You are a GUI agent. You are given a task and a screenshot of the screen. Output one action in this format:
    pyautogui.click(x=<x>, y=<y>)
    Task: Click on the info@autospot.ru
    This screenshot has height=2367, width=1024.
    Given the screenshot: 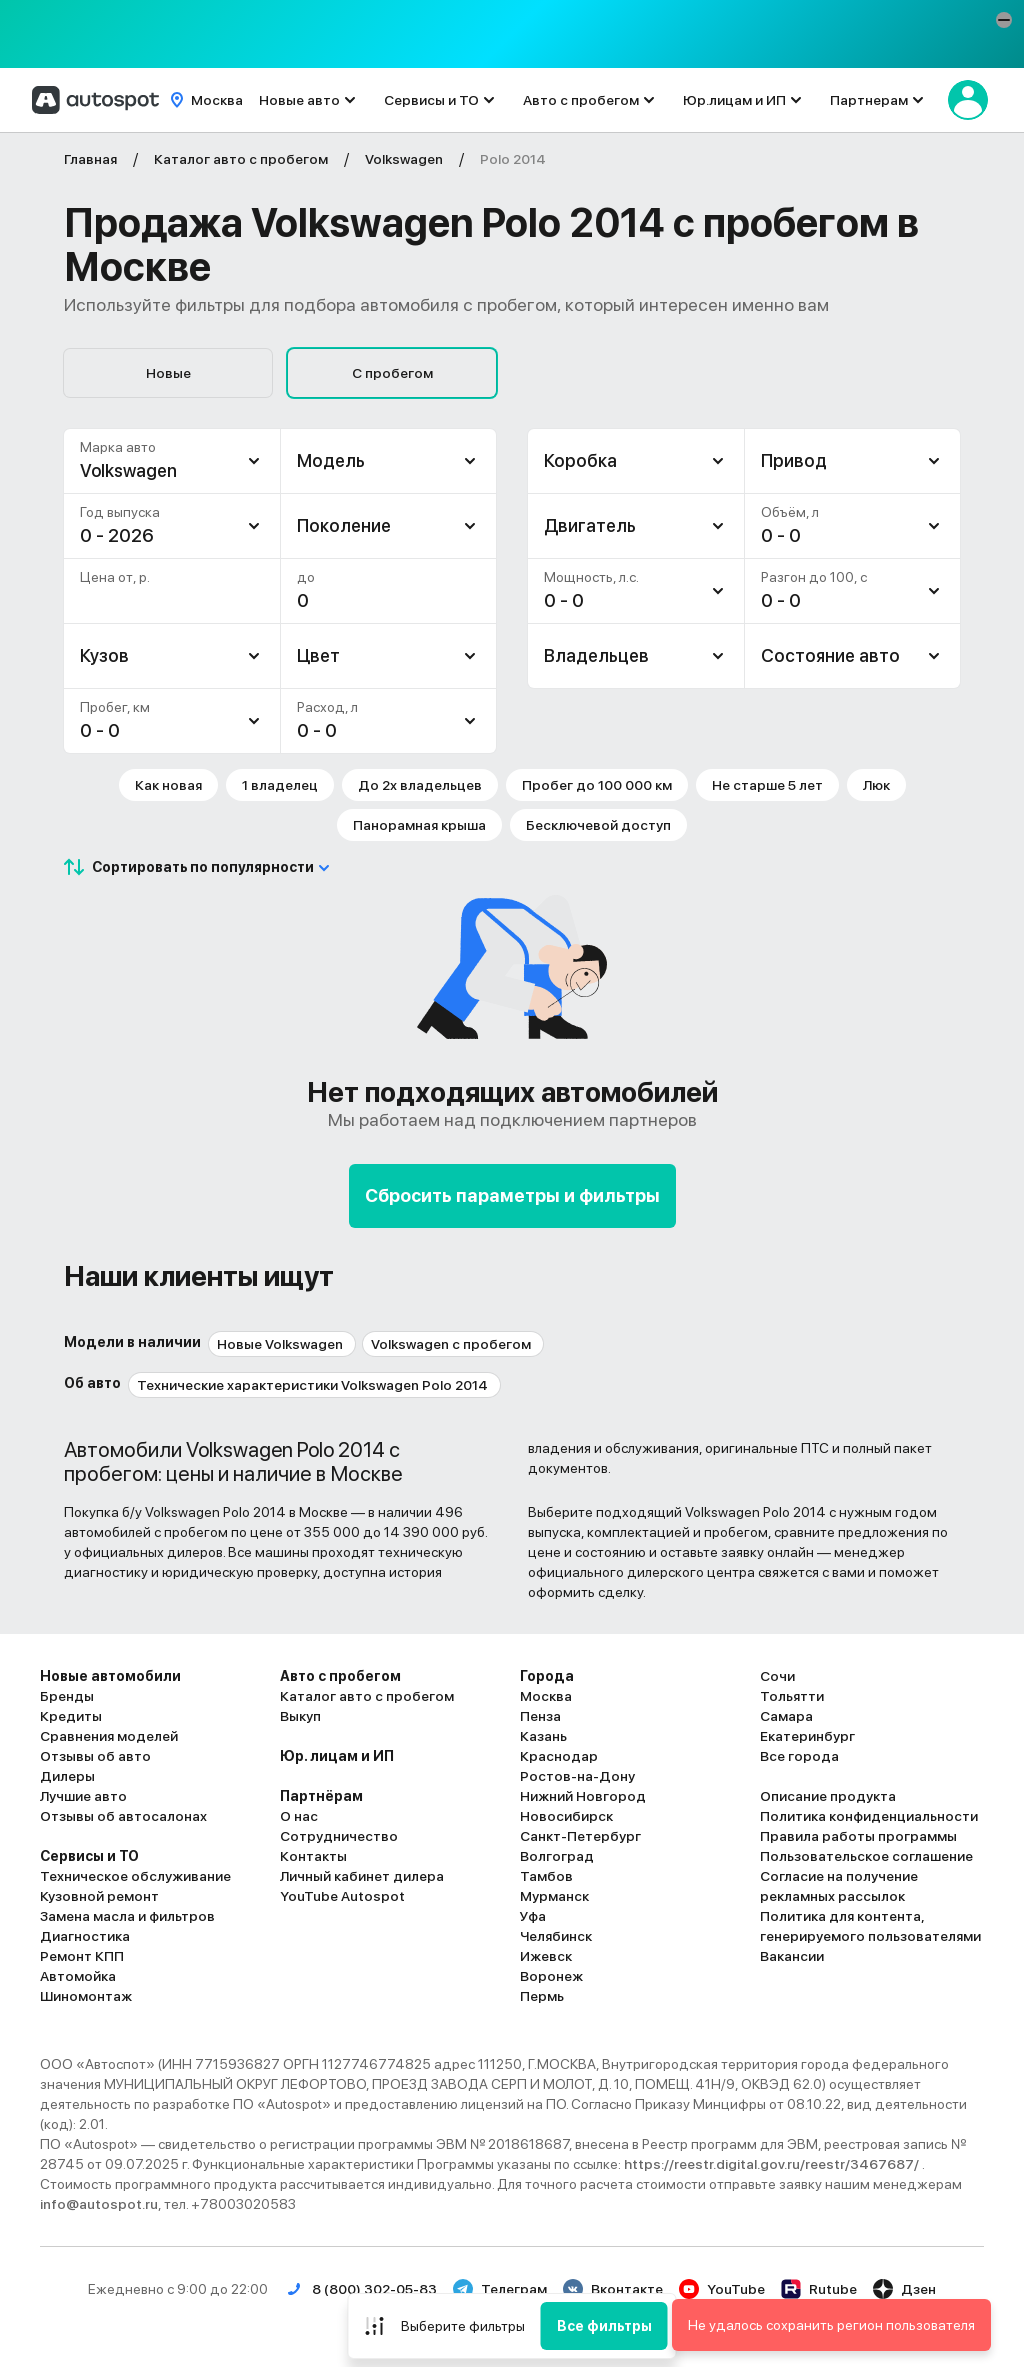 What is the action you would take?
    pyautogui.click(x=99, y=2204)
    